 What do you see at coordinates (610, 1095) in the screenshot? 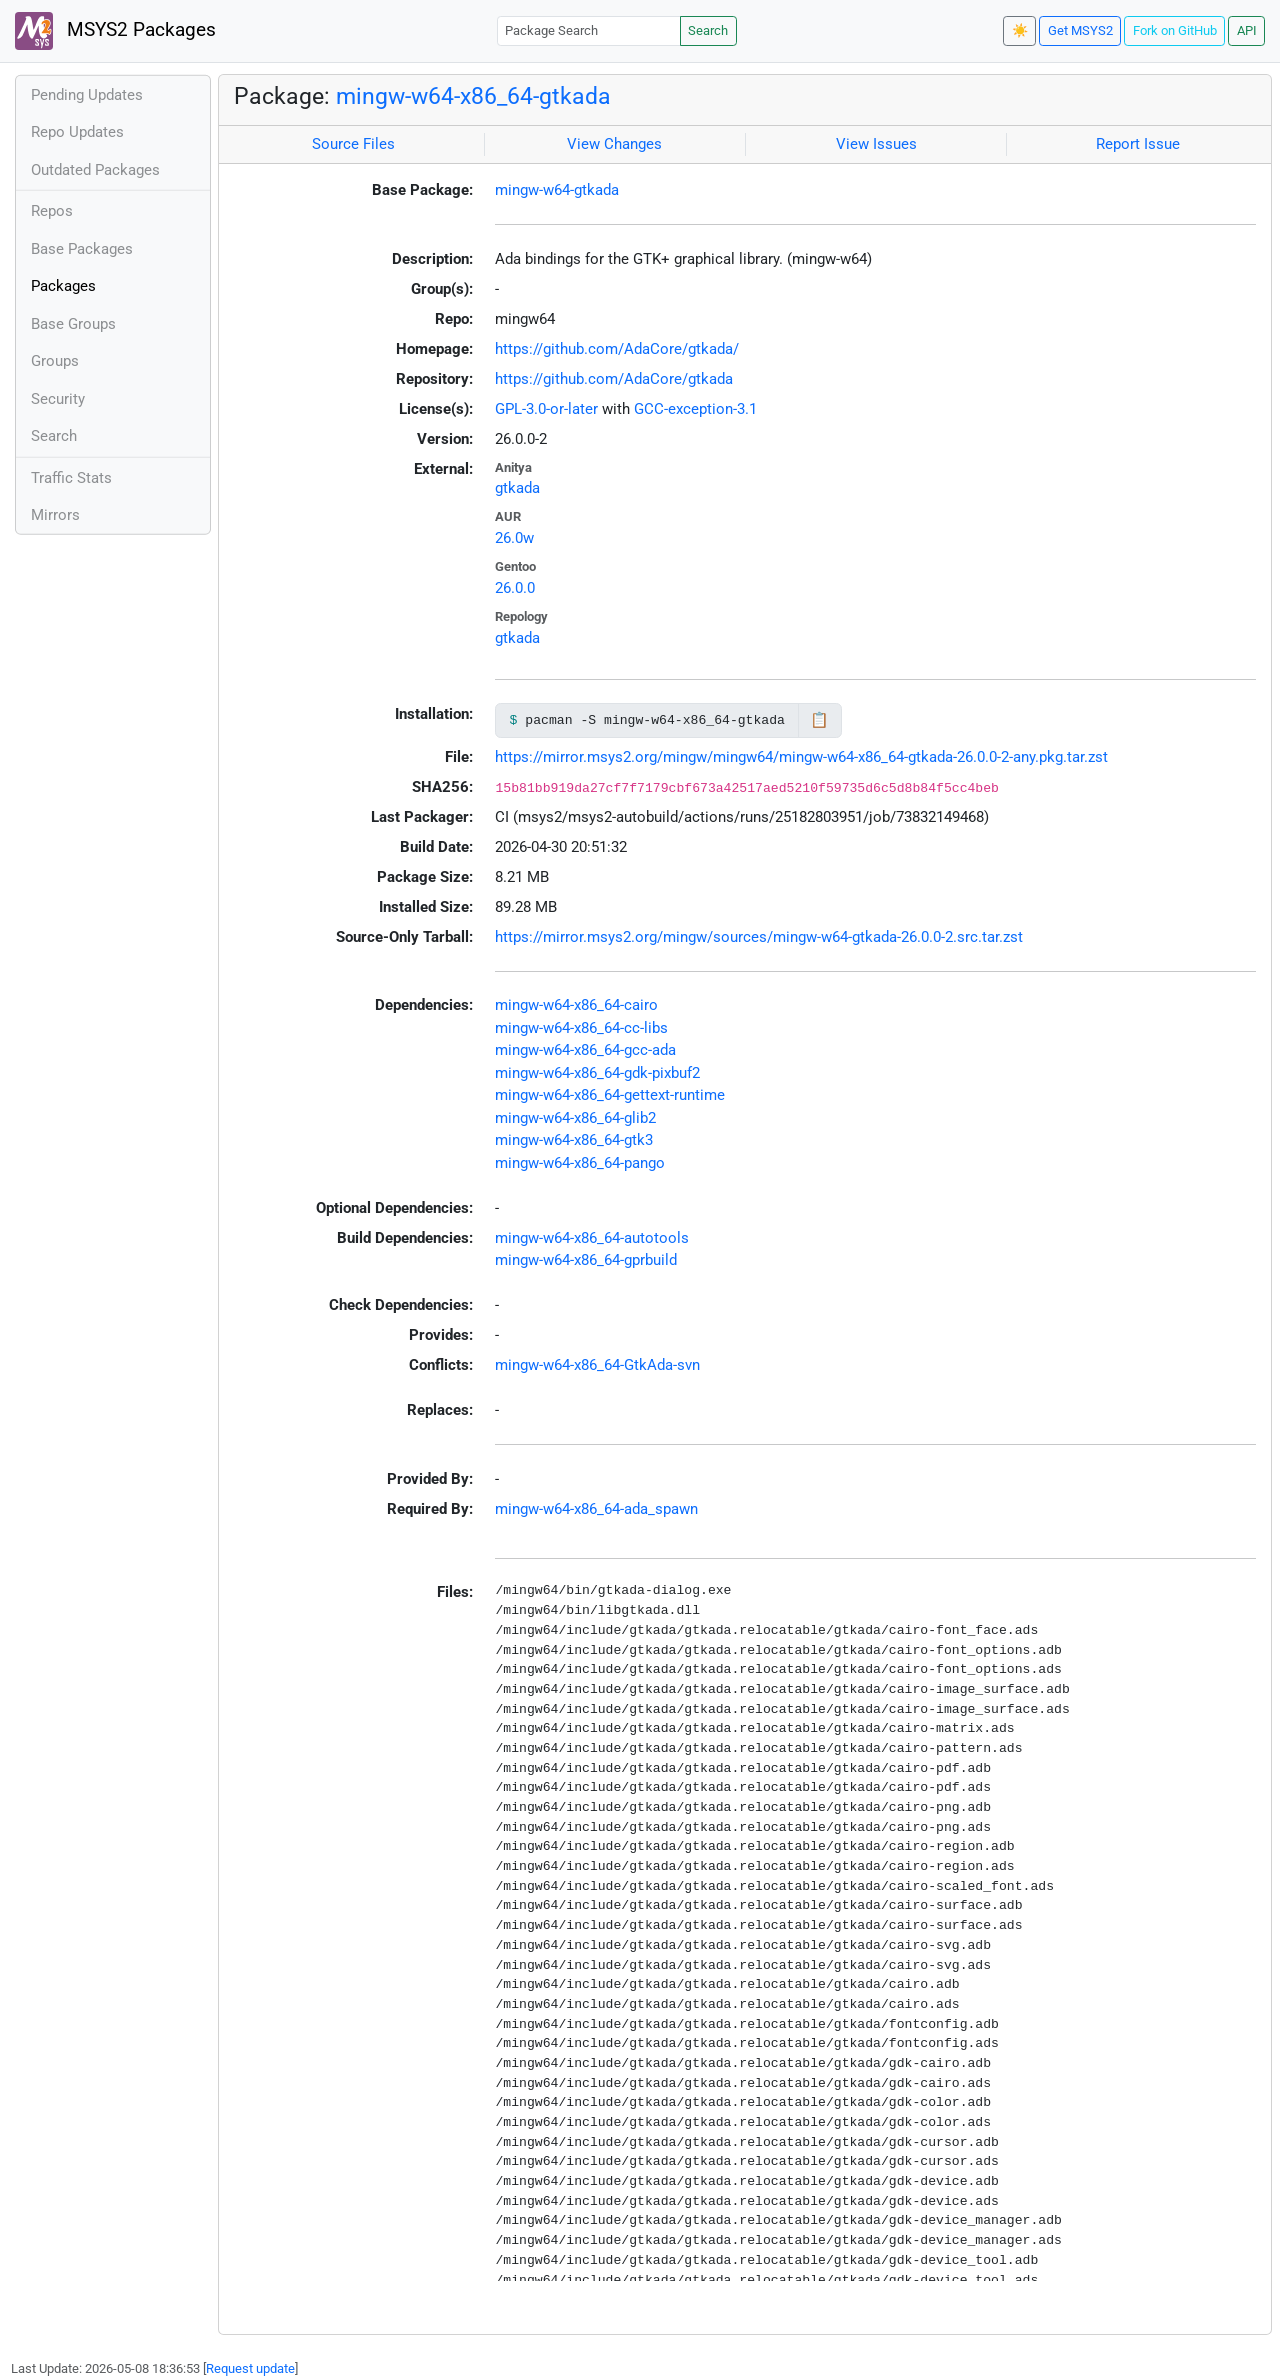
I see `mingw-w64-x86_64-gettext-runtime` at bounding box center [610, 1095].